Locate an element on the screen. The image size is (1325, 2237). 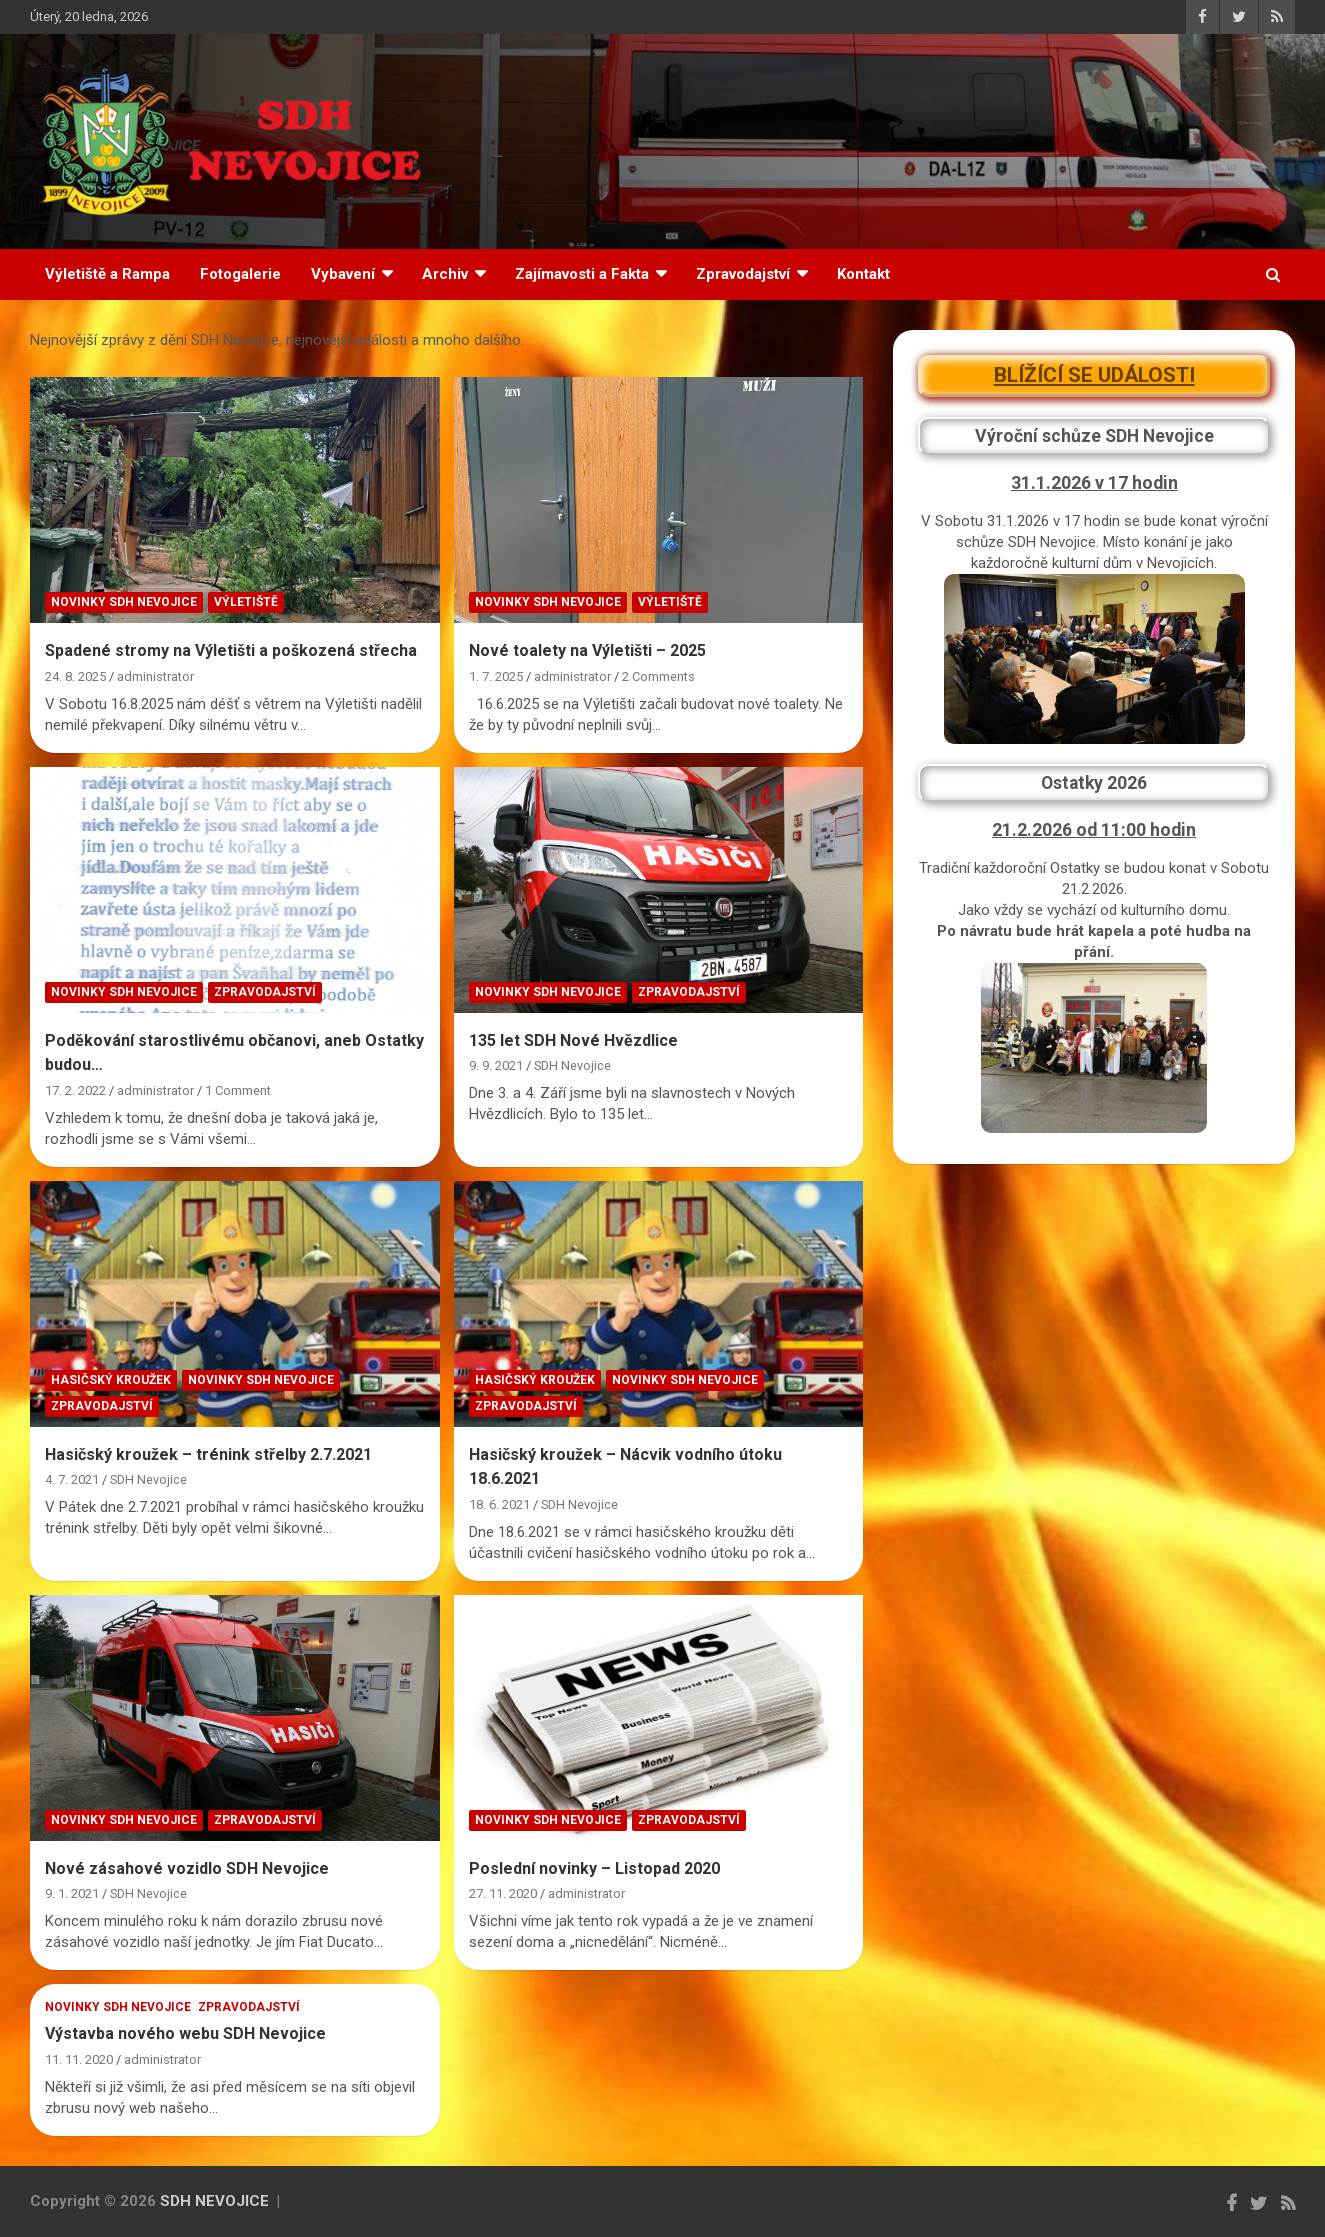
Poslední novinky – Listopad 2020 is located at coordinates (594, 1868).